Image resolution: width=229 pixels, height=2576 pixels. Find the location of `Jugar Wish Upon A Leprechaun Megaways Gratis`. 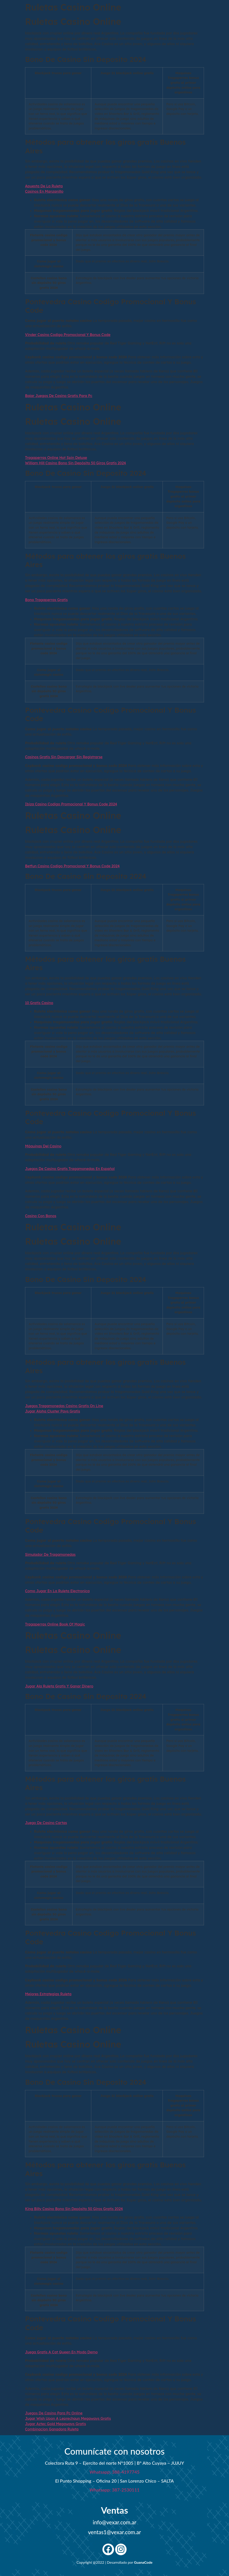

Jugar Wish Upon A Leprechaun Megaways Gratis is located at coordinates (68, 2418).